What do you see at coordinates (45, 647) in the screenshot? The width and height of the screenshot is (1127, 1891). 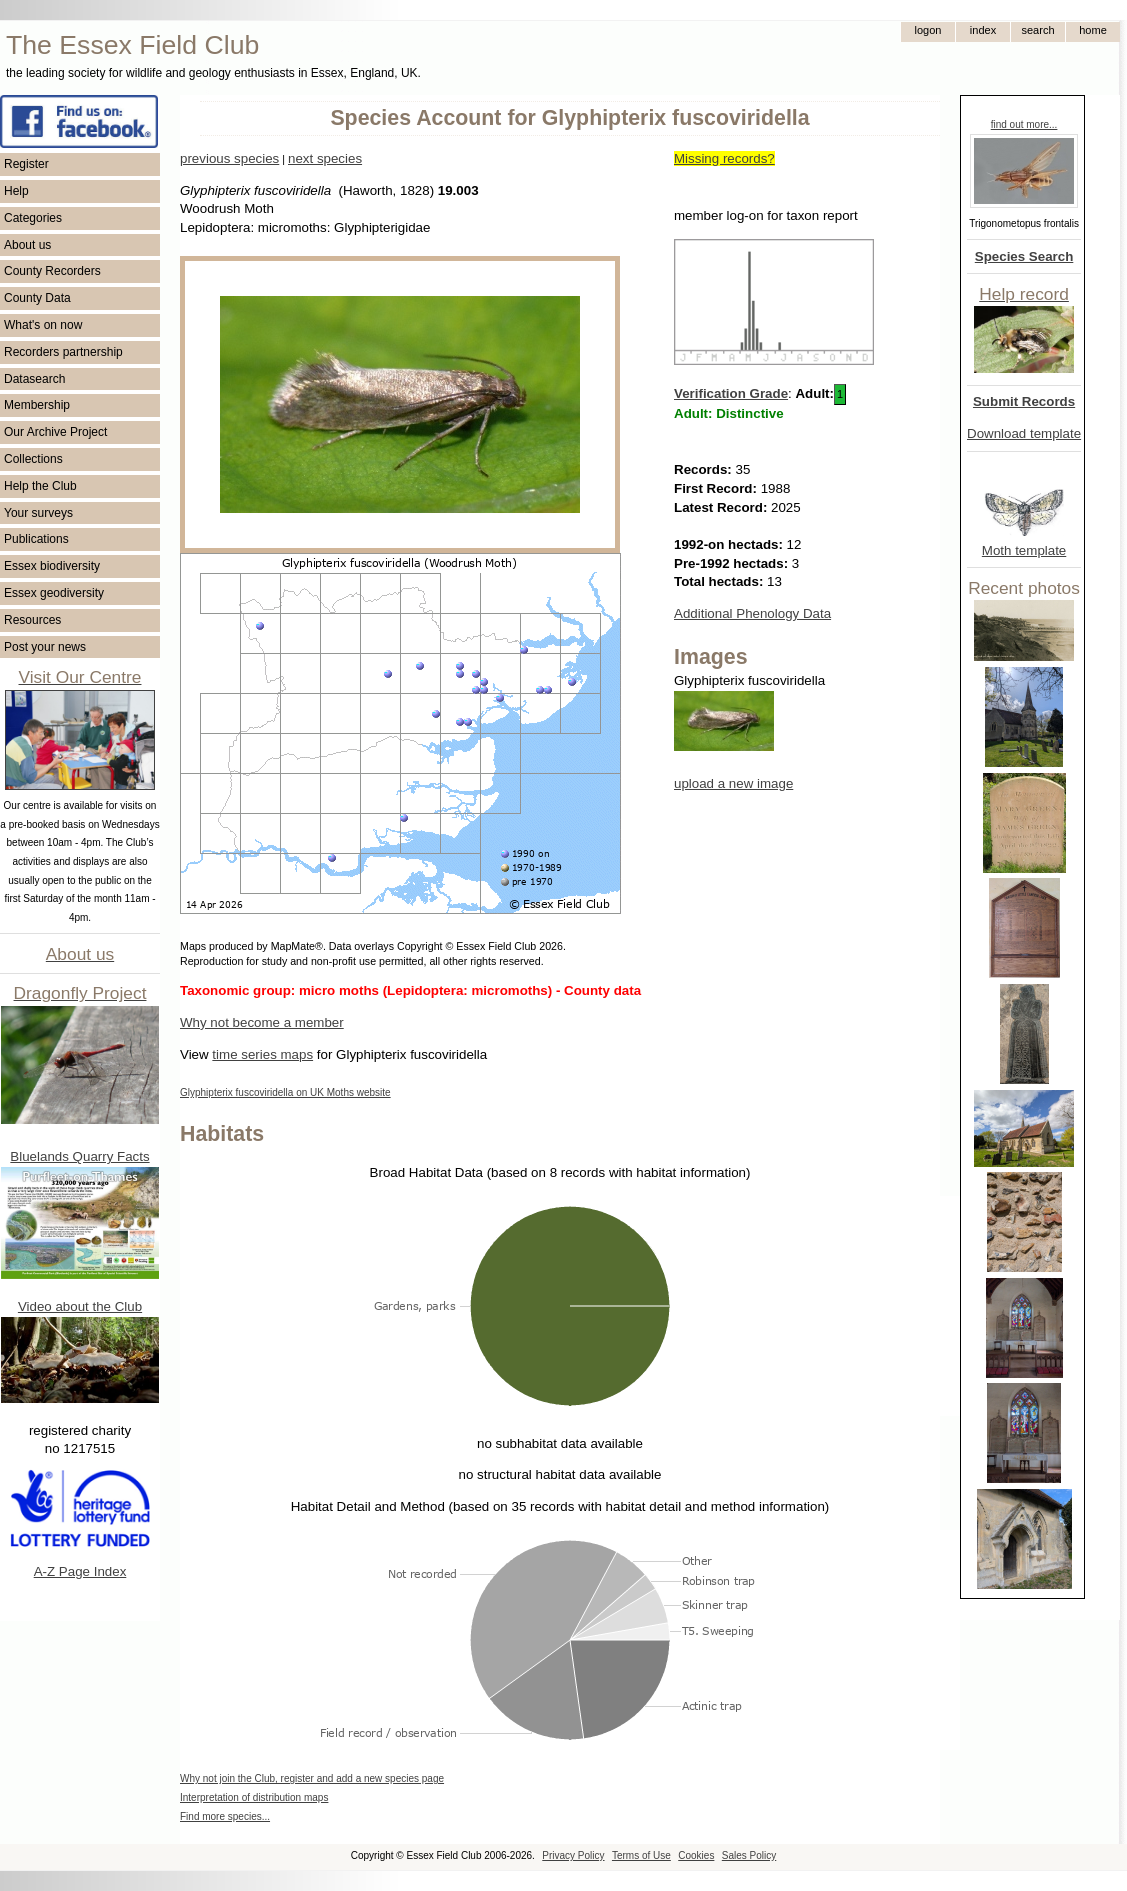 I see `Post your news` at bounding box center [45, 647].